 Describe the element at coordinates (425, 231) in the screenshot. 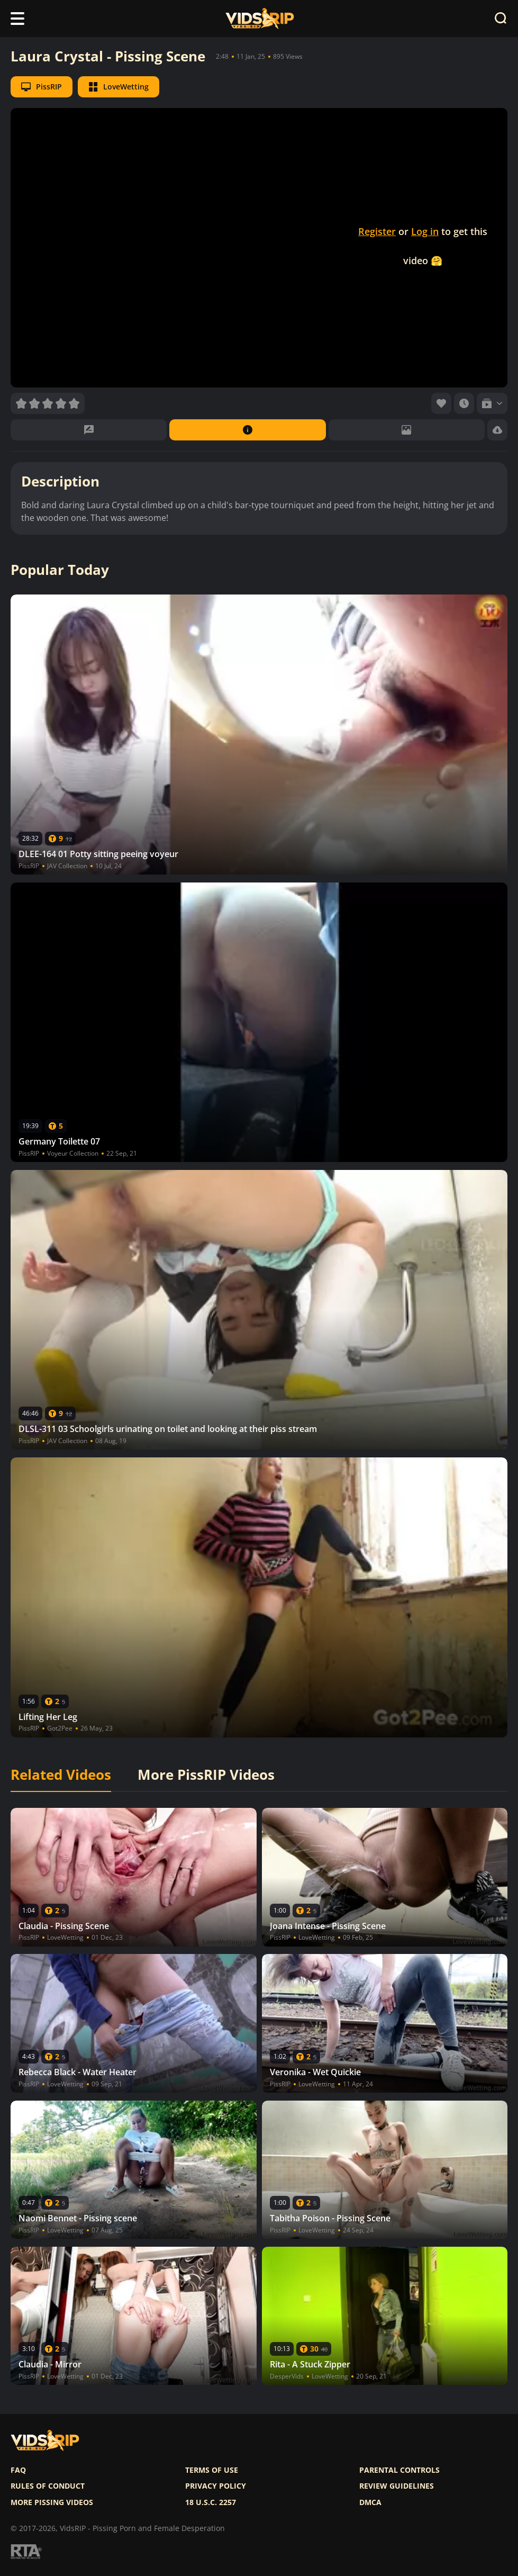

I see `Log in` at that location.